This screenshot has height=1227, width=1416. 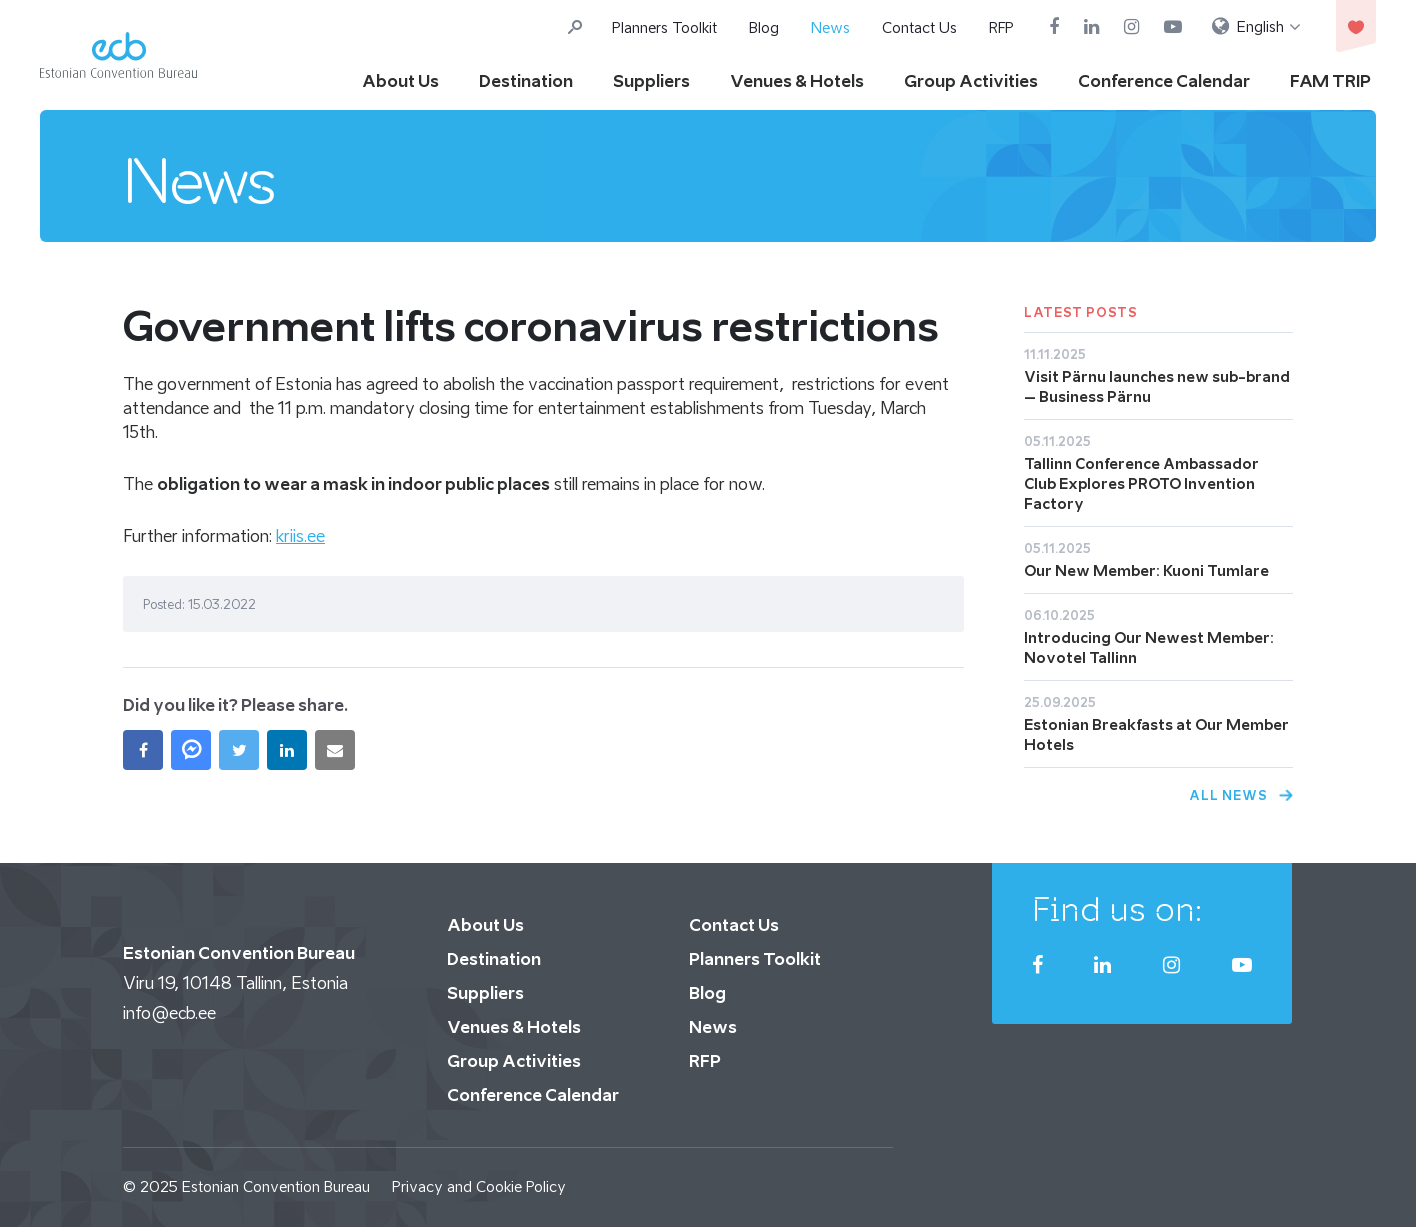 I want to click on RFP, so click(x=1001, y=27).